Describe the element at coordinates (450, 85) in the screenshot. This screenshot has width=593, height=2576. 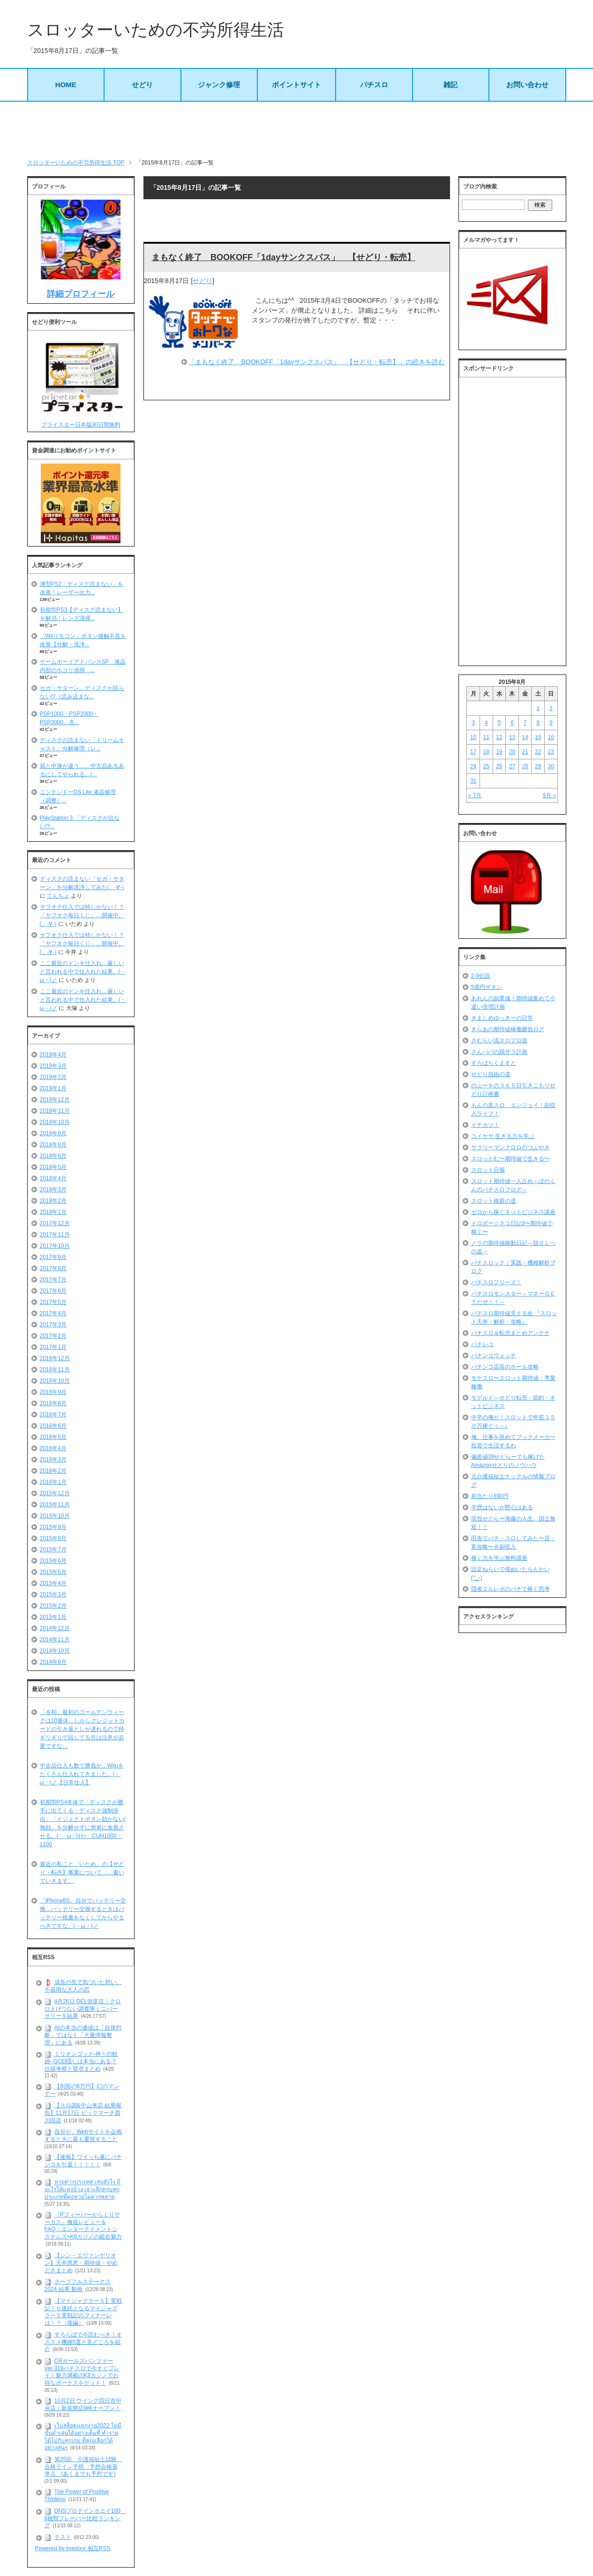
I see `雑記` at that location.